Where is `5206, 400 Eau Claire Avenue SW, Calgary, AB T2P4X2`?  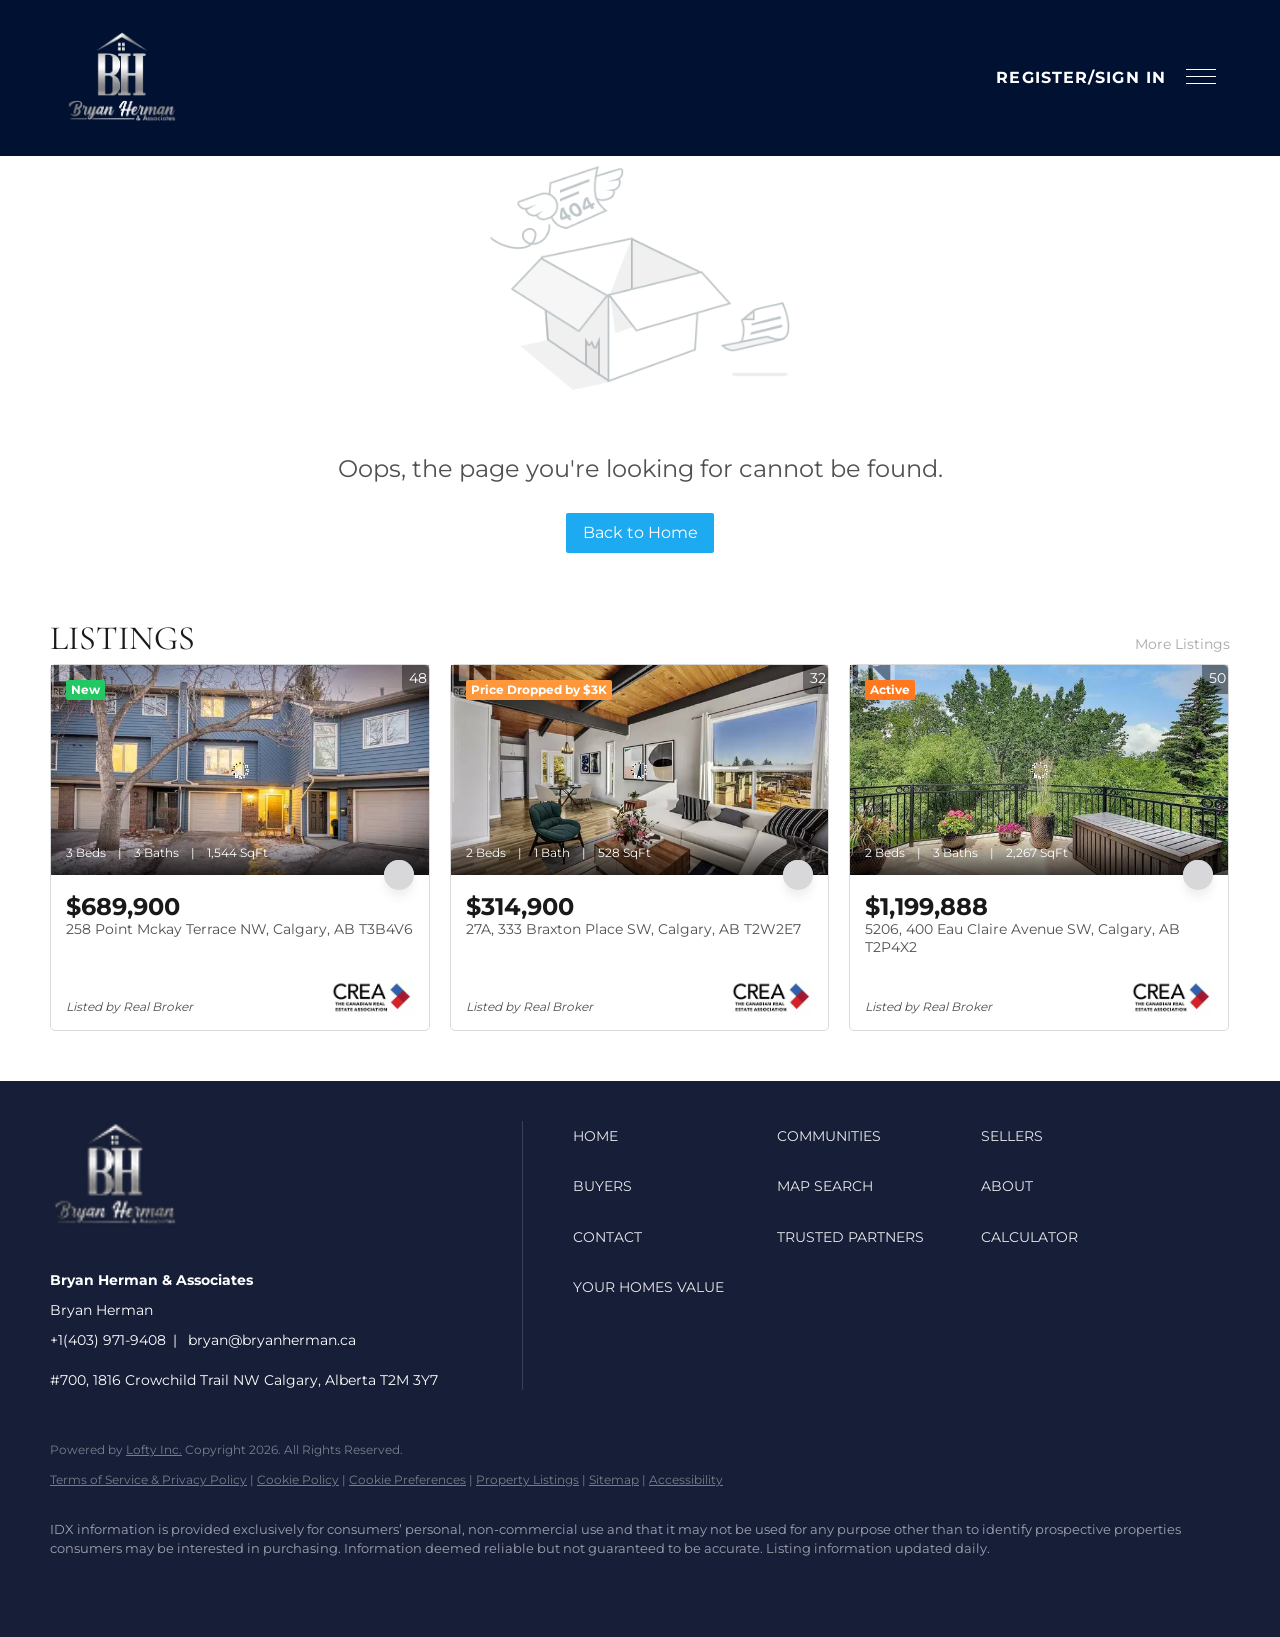 5206, 400 Eau Claire Avenue SW, Calgary, AB T2P4X2 is located at coordinates (1022, 938).